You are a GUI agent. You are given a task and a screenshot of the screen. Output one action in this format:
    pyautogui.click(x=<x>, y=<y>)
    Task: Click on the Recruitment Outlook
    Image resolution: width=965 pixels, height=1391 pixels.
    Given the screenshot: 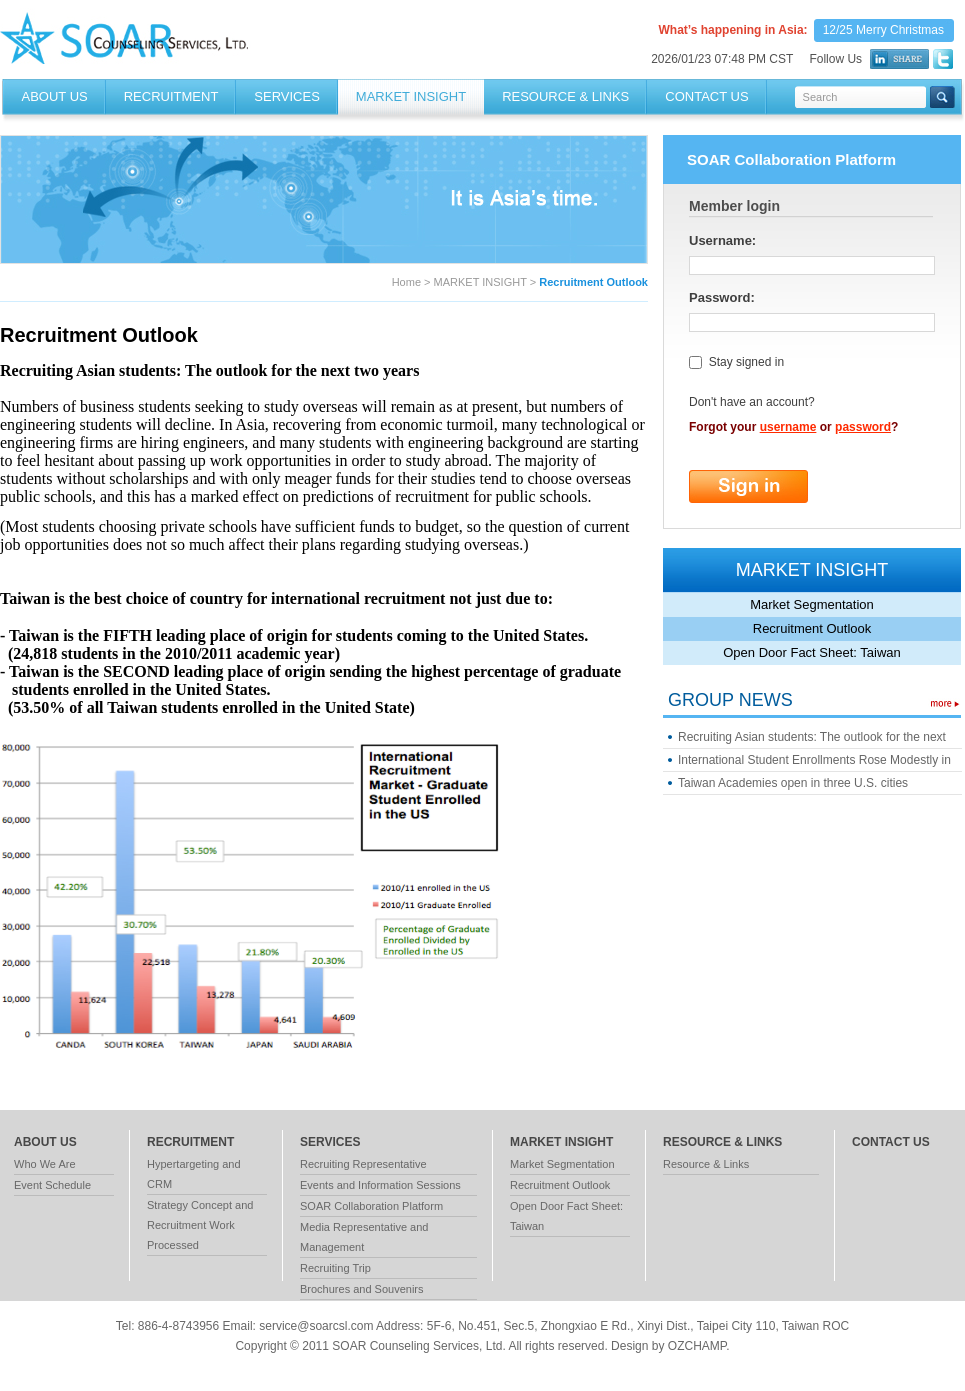 What is the action you would take?
    pyautogui.click(x=812, y=628)
    